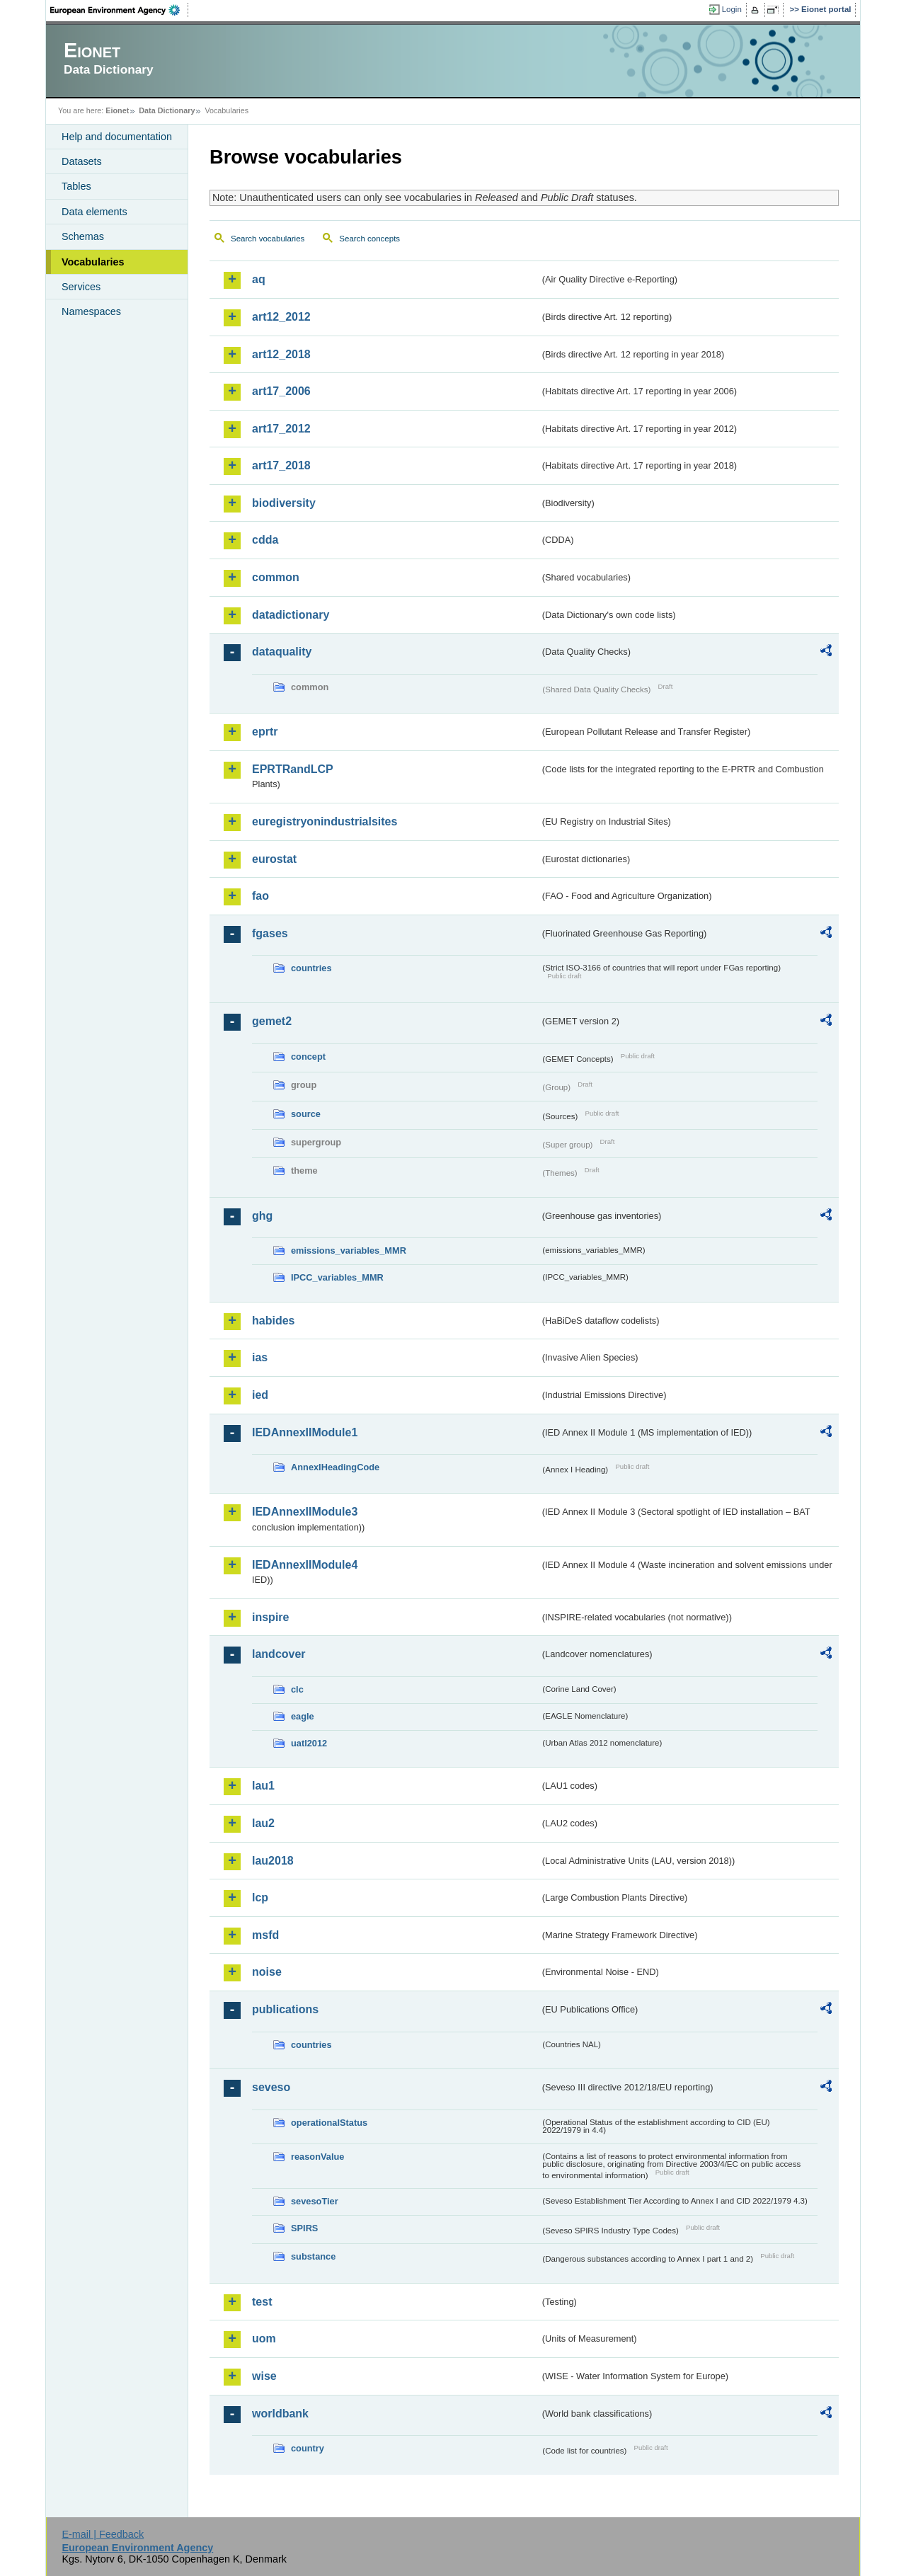  What do you see at coordinates (272, 1021) in the screenshot?
I see `gemet2` at bounding box center [272, 1021].